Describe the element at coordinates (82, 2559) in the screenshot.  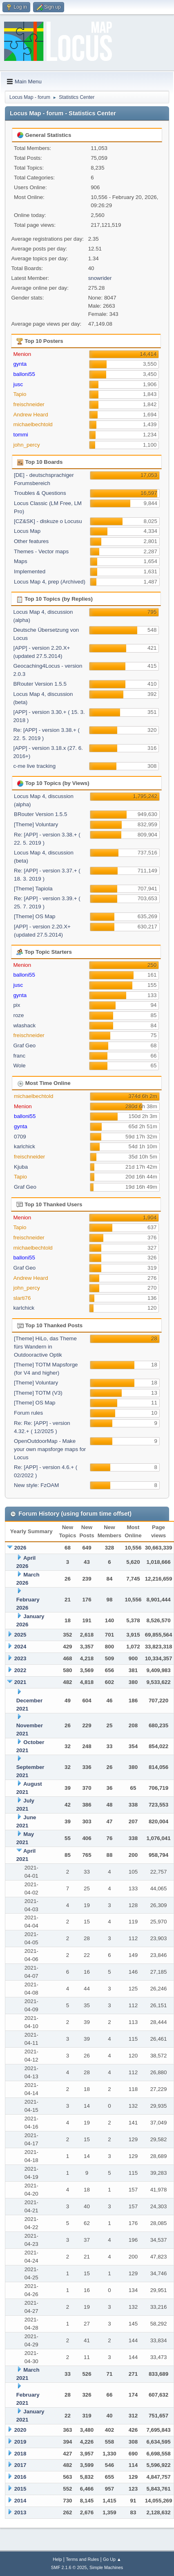
I see `Terms and Rules` at that location.